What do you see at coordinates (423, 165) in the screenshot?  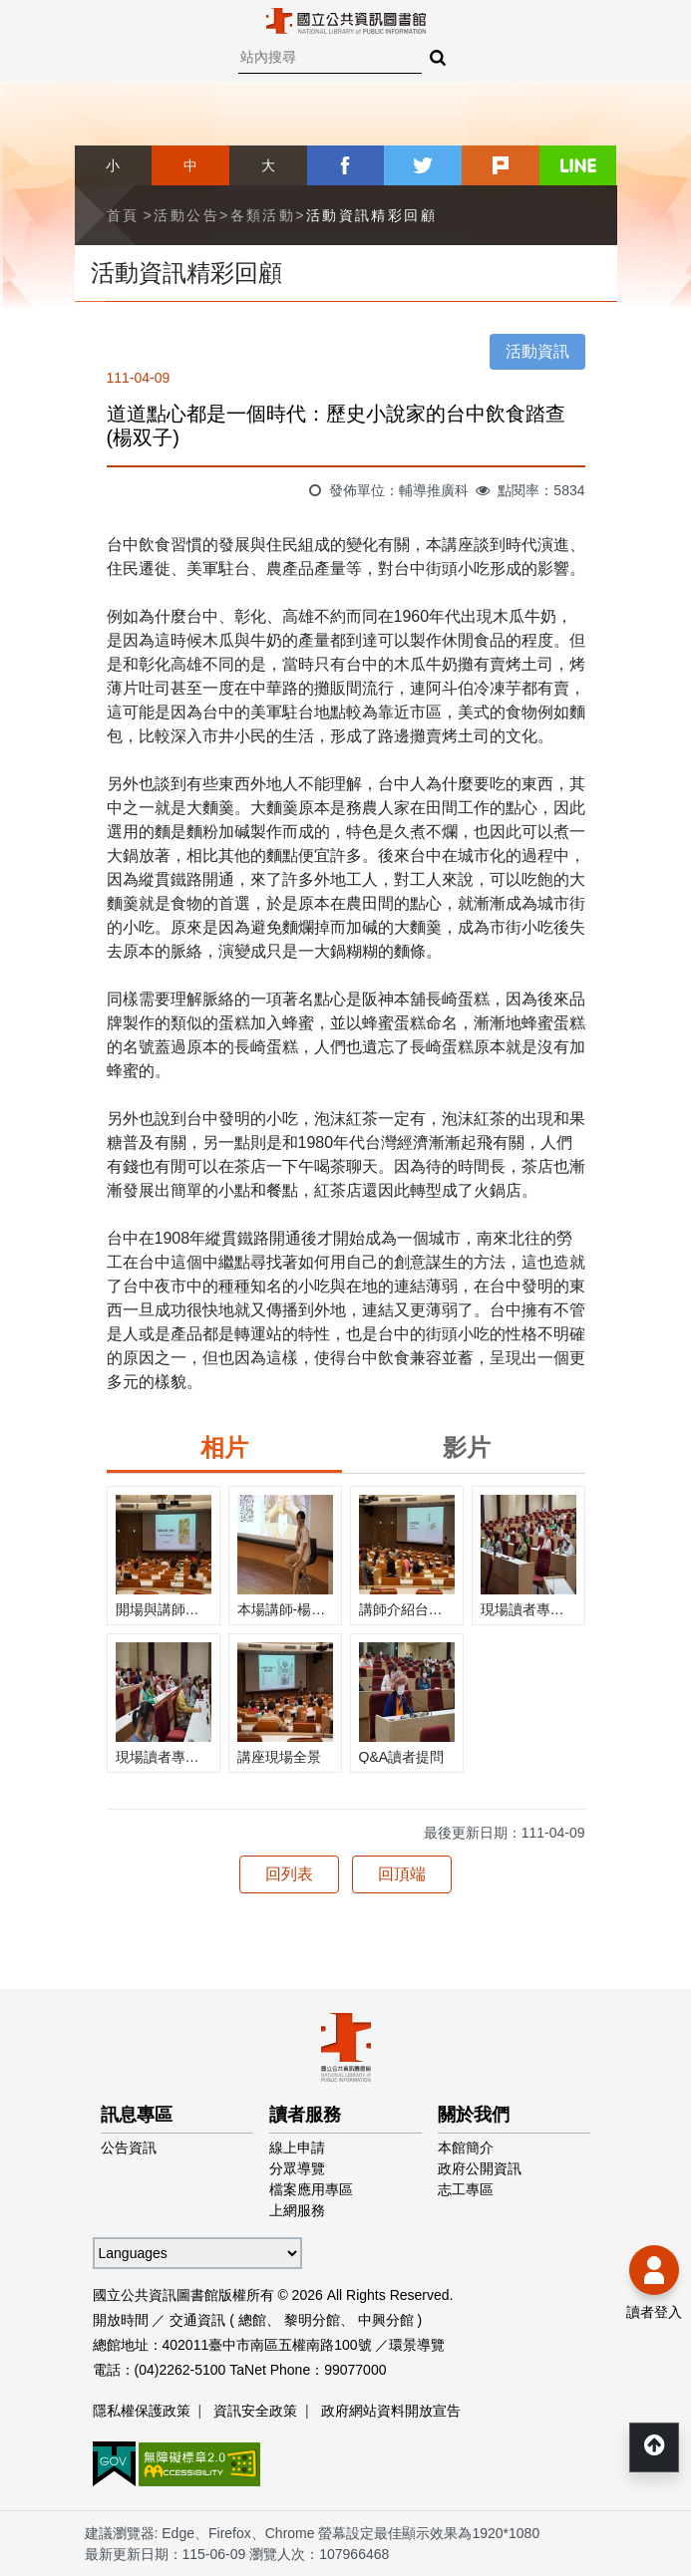 I see `twitter` at bounding box center [423, 165].